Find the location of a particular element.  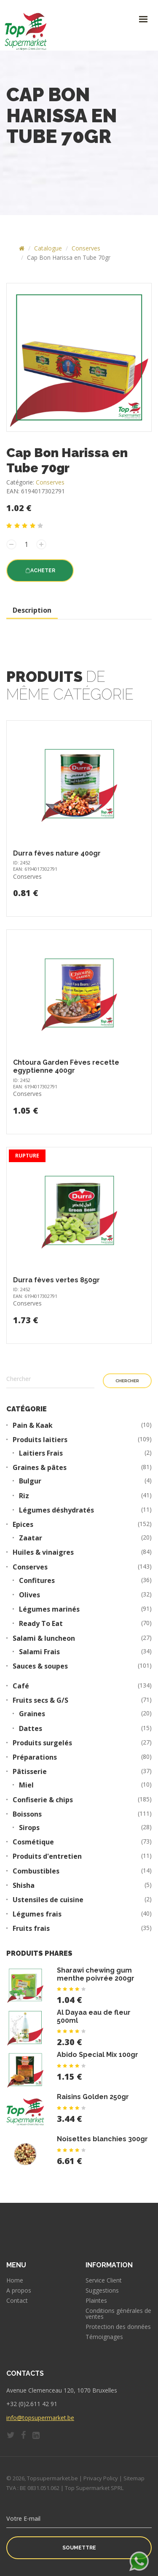

Home is located at coordinates (14, 2280).